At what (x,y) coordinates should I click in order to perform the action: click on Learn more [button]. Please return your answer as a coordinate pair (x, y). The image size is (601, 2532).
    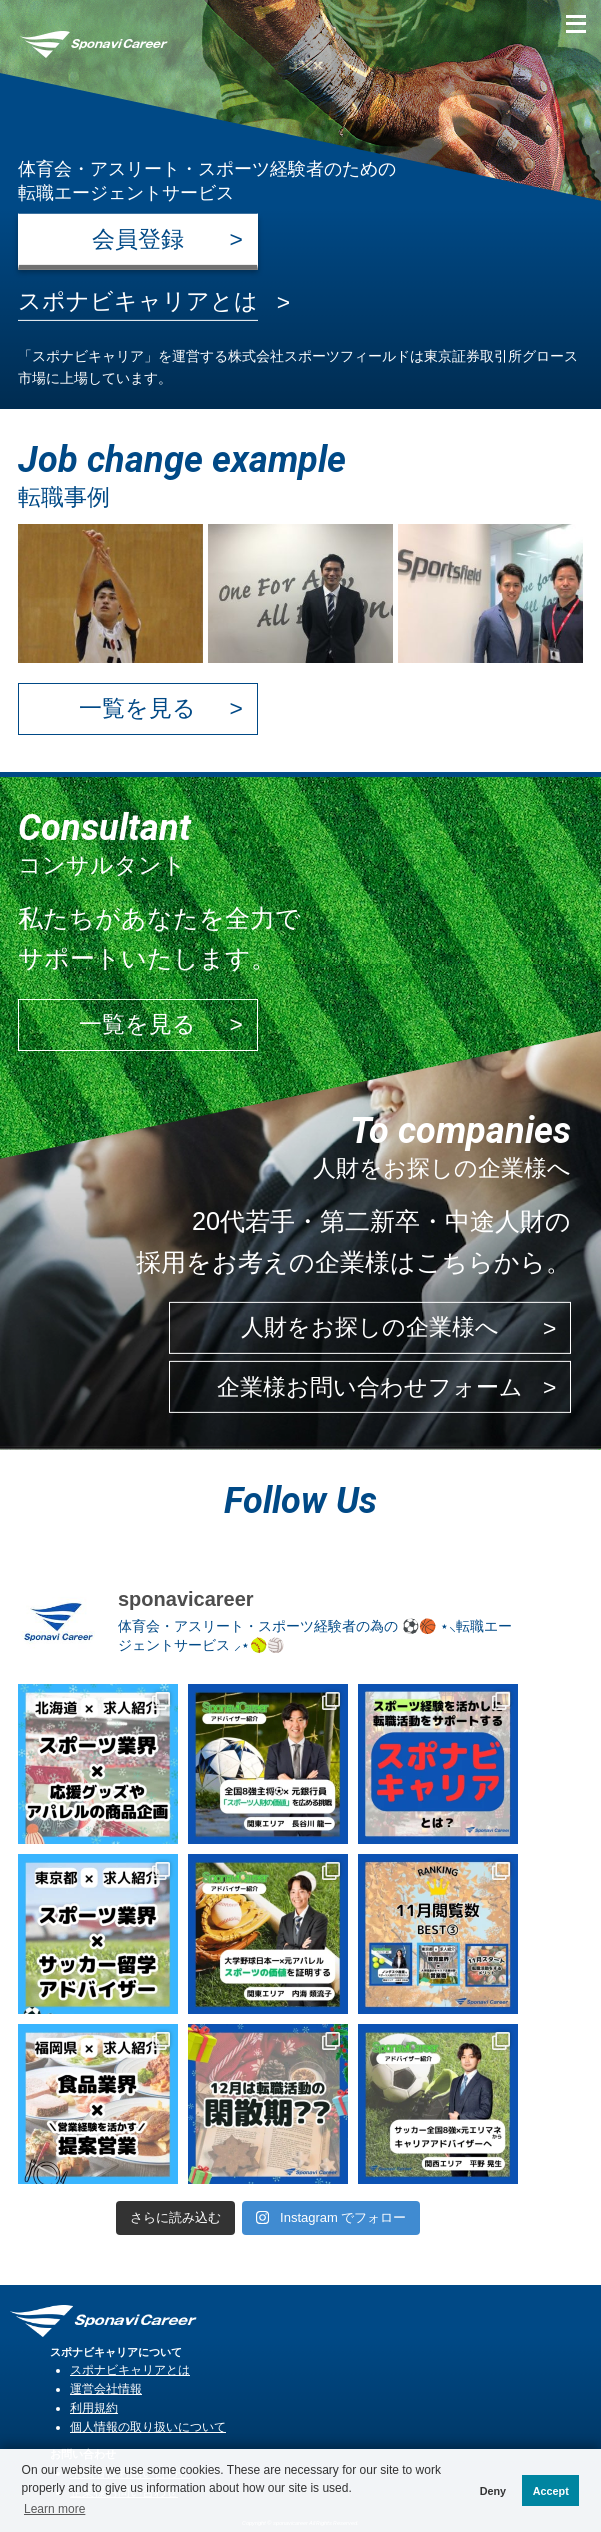
    Looking at the image, I should click on (54, 2509).